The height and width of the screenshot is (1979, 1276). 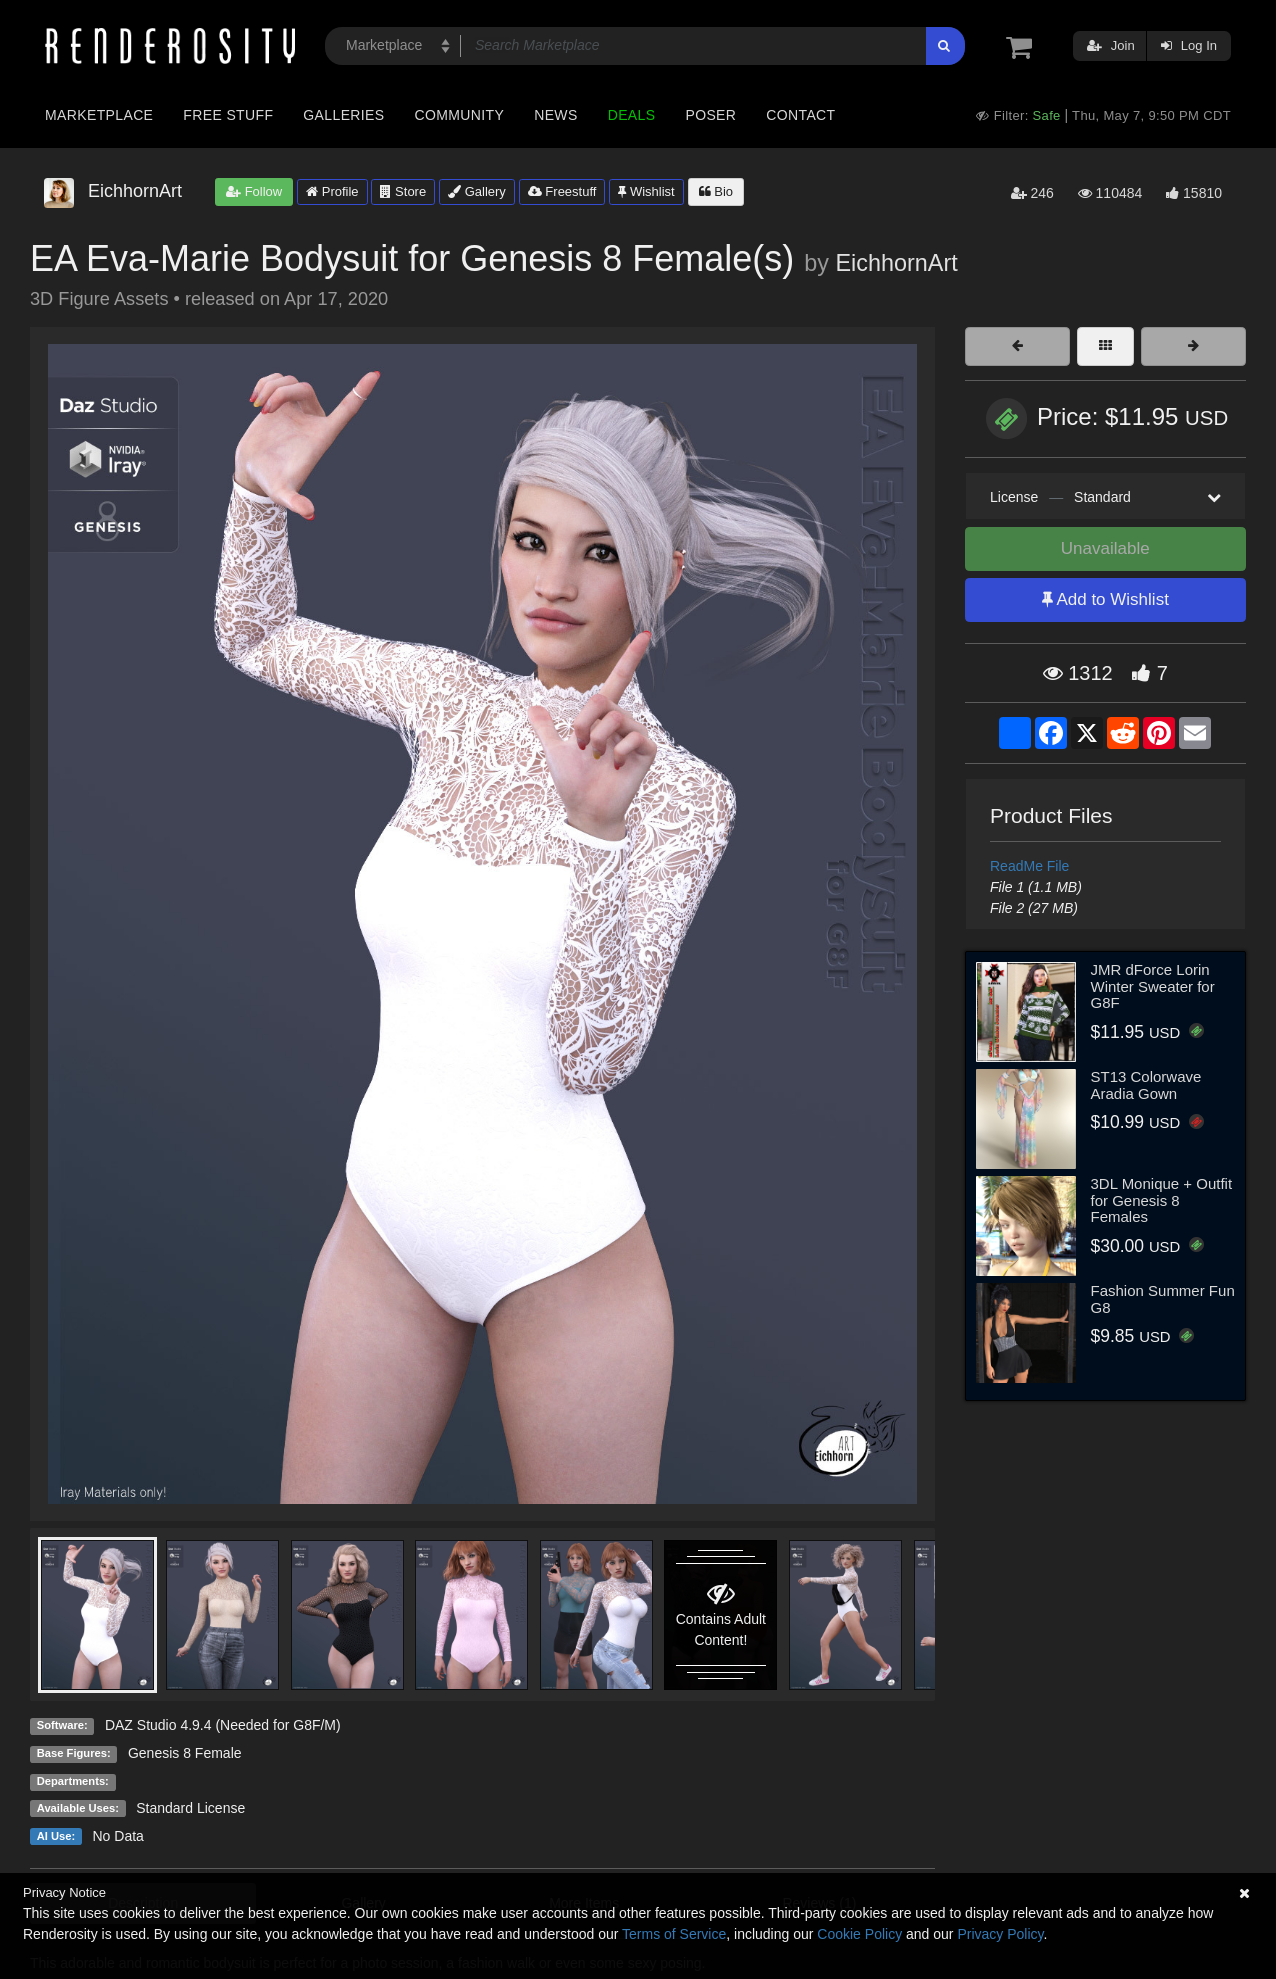 What do you see at coordinates (190, 1808) in the screenshot?
I see `Standard License` at bounding box center [190, 1808].